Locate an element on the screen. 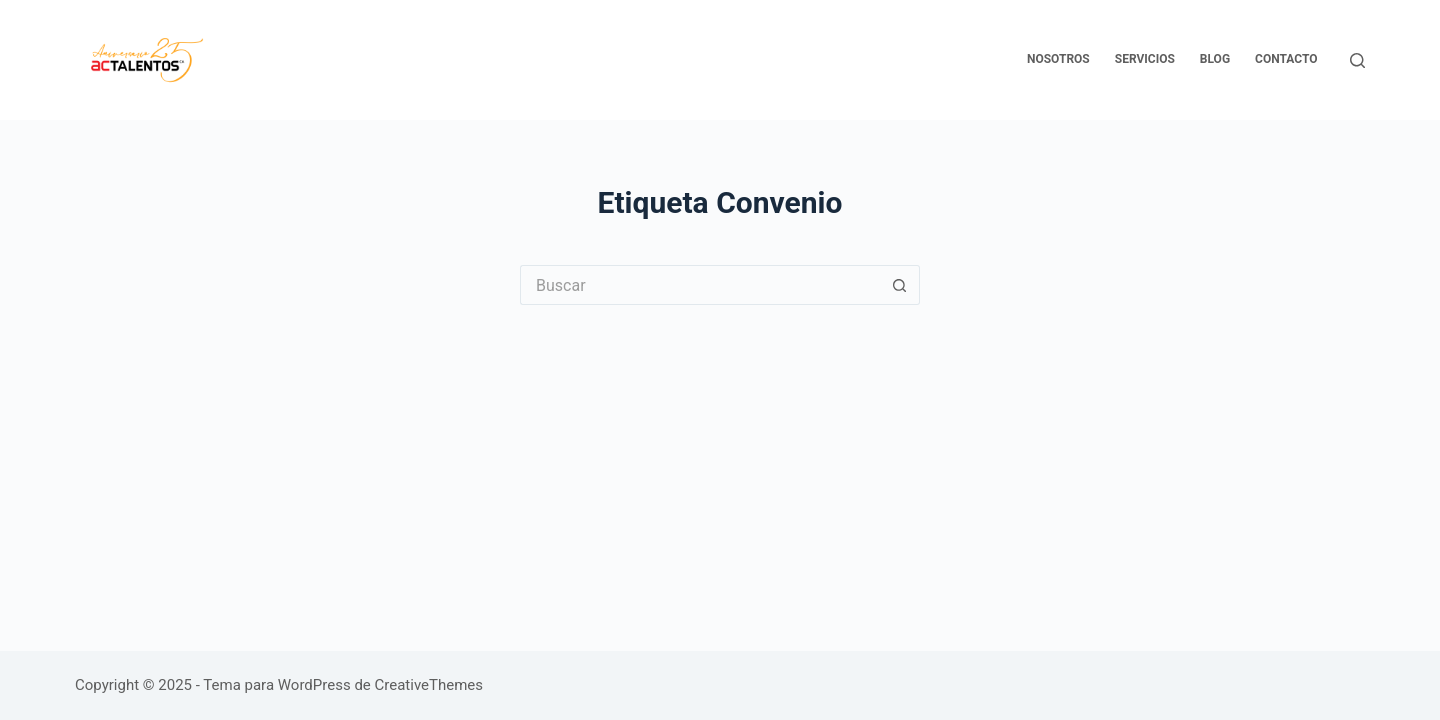 Image resolution: width=1440 pixels, height=720 pixels. Nosotros [menuitem] is located at coordinates (1058, 59).